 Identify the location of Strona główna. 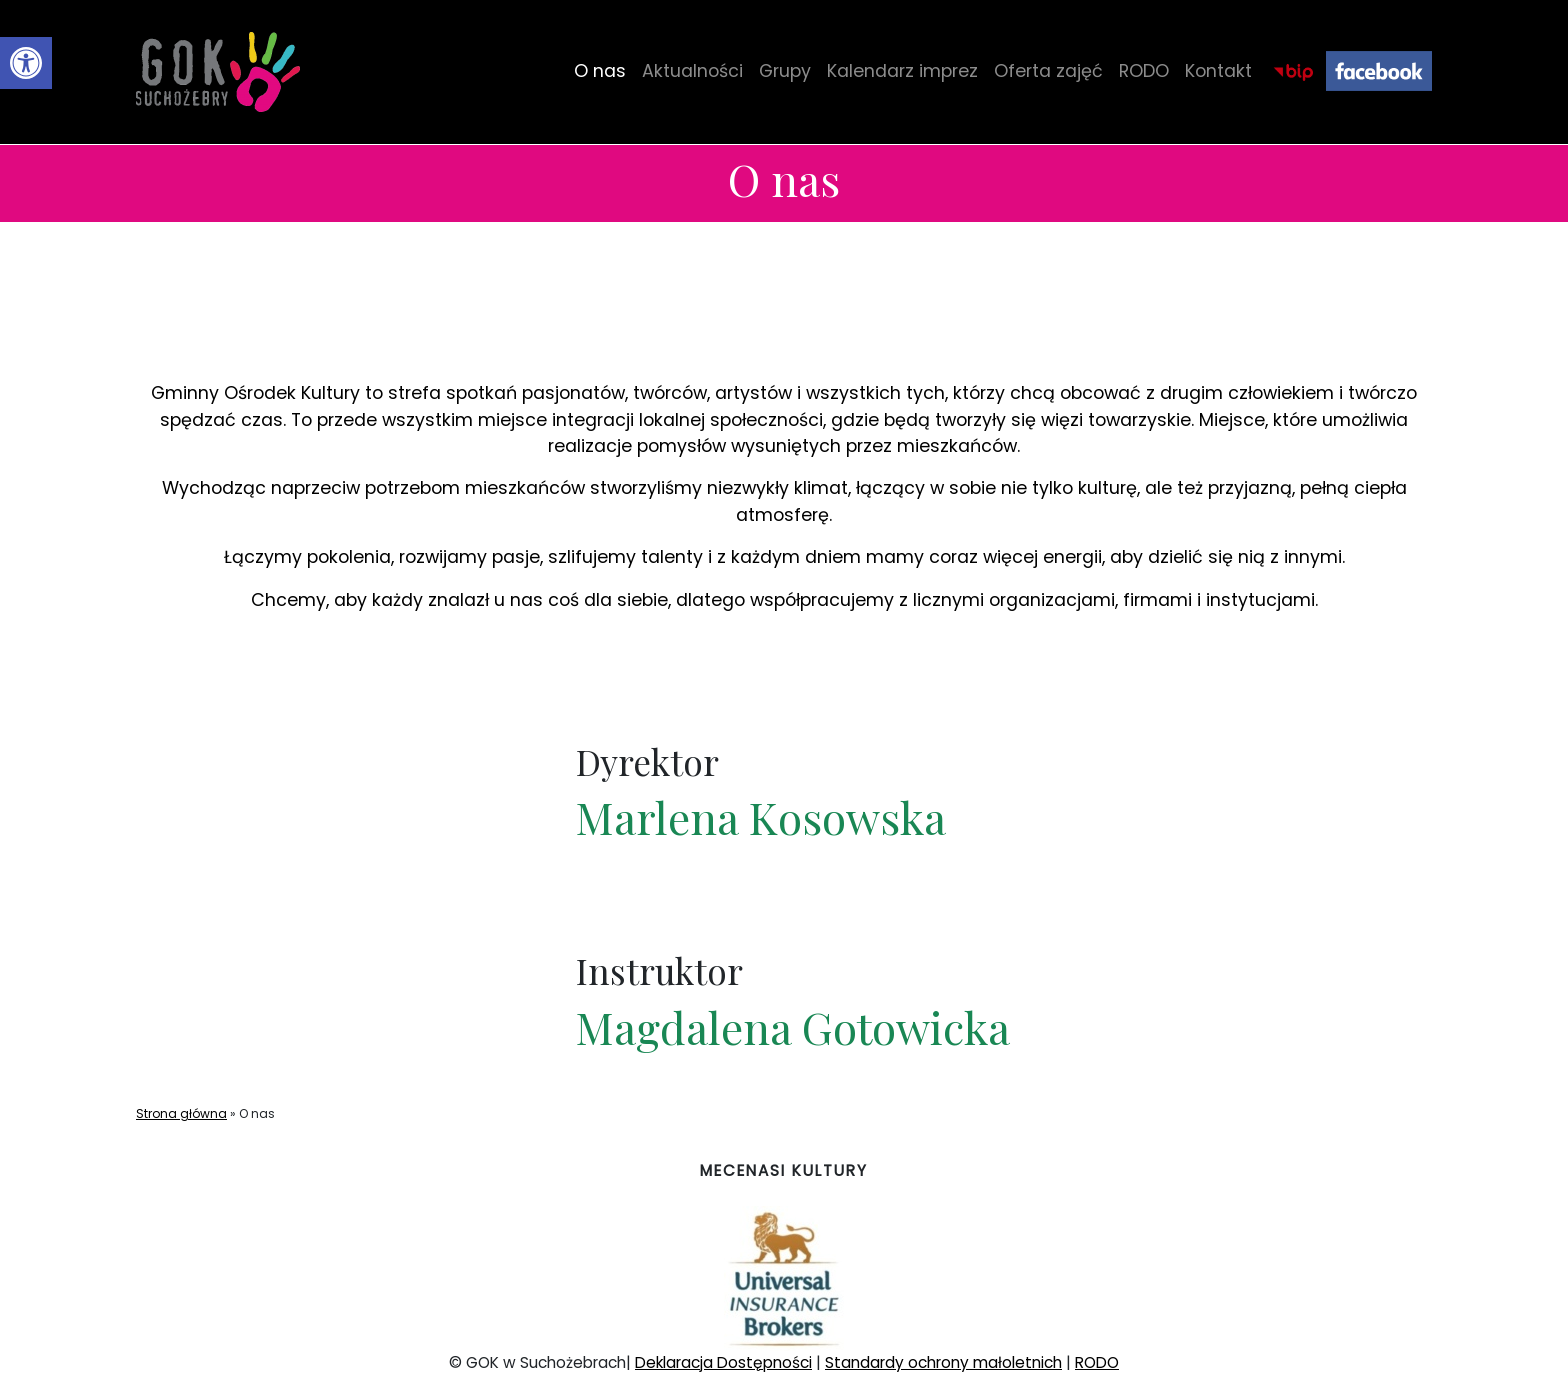
(181, 1113).